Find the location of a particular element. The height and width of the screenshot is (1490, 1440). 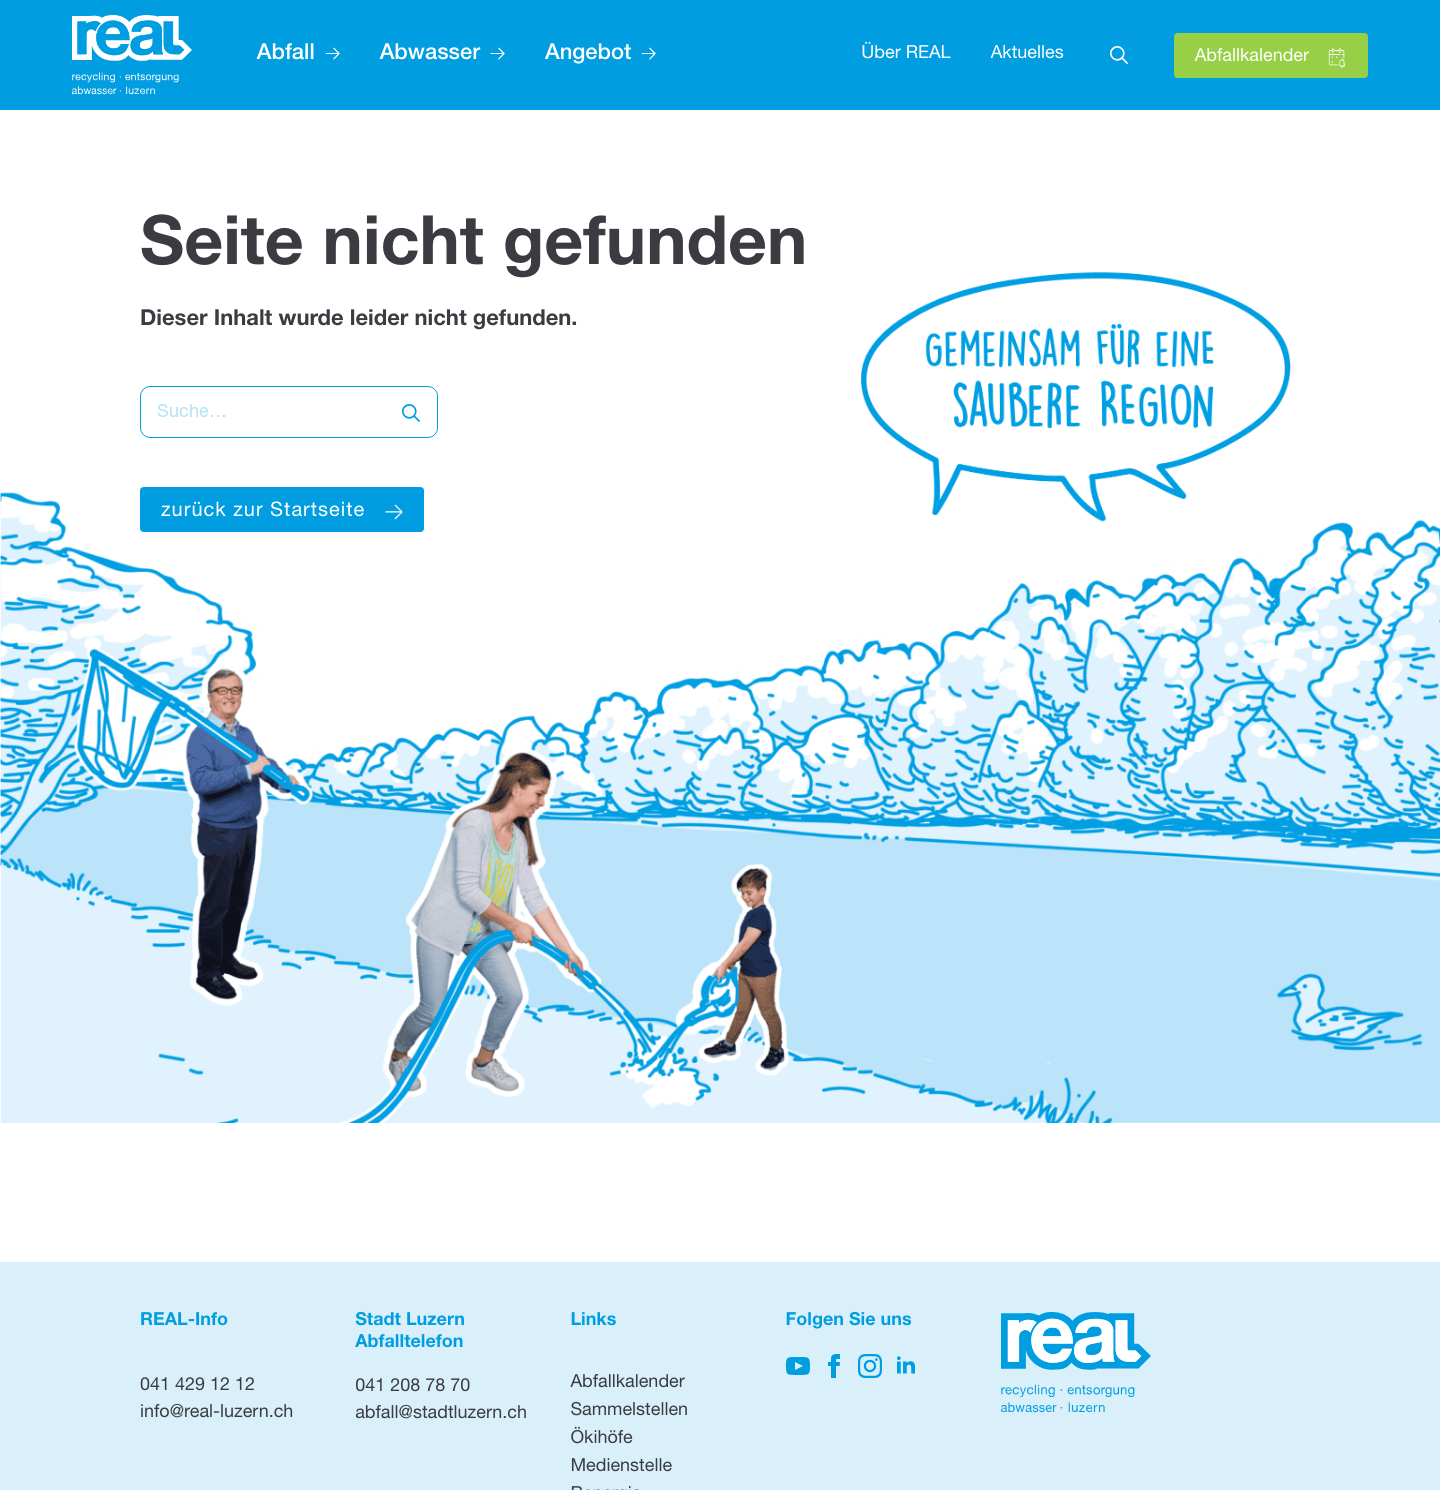

[Hier klicken, um auf unsere Facebook-Seite zu gelangen] is located at coordinates (834, 1366).